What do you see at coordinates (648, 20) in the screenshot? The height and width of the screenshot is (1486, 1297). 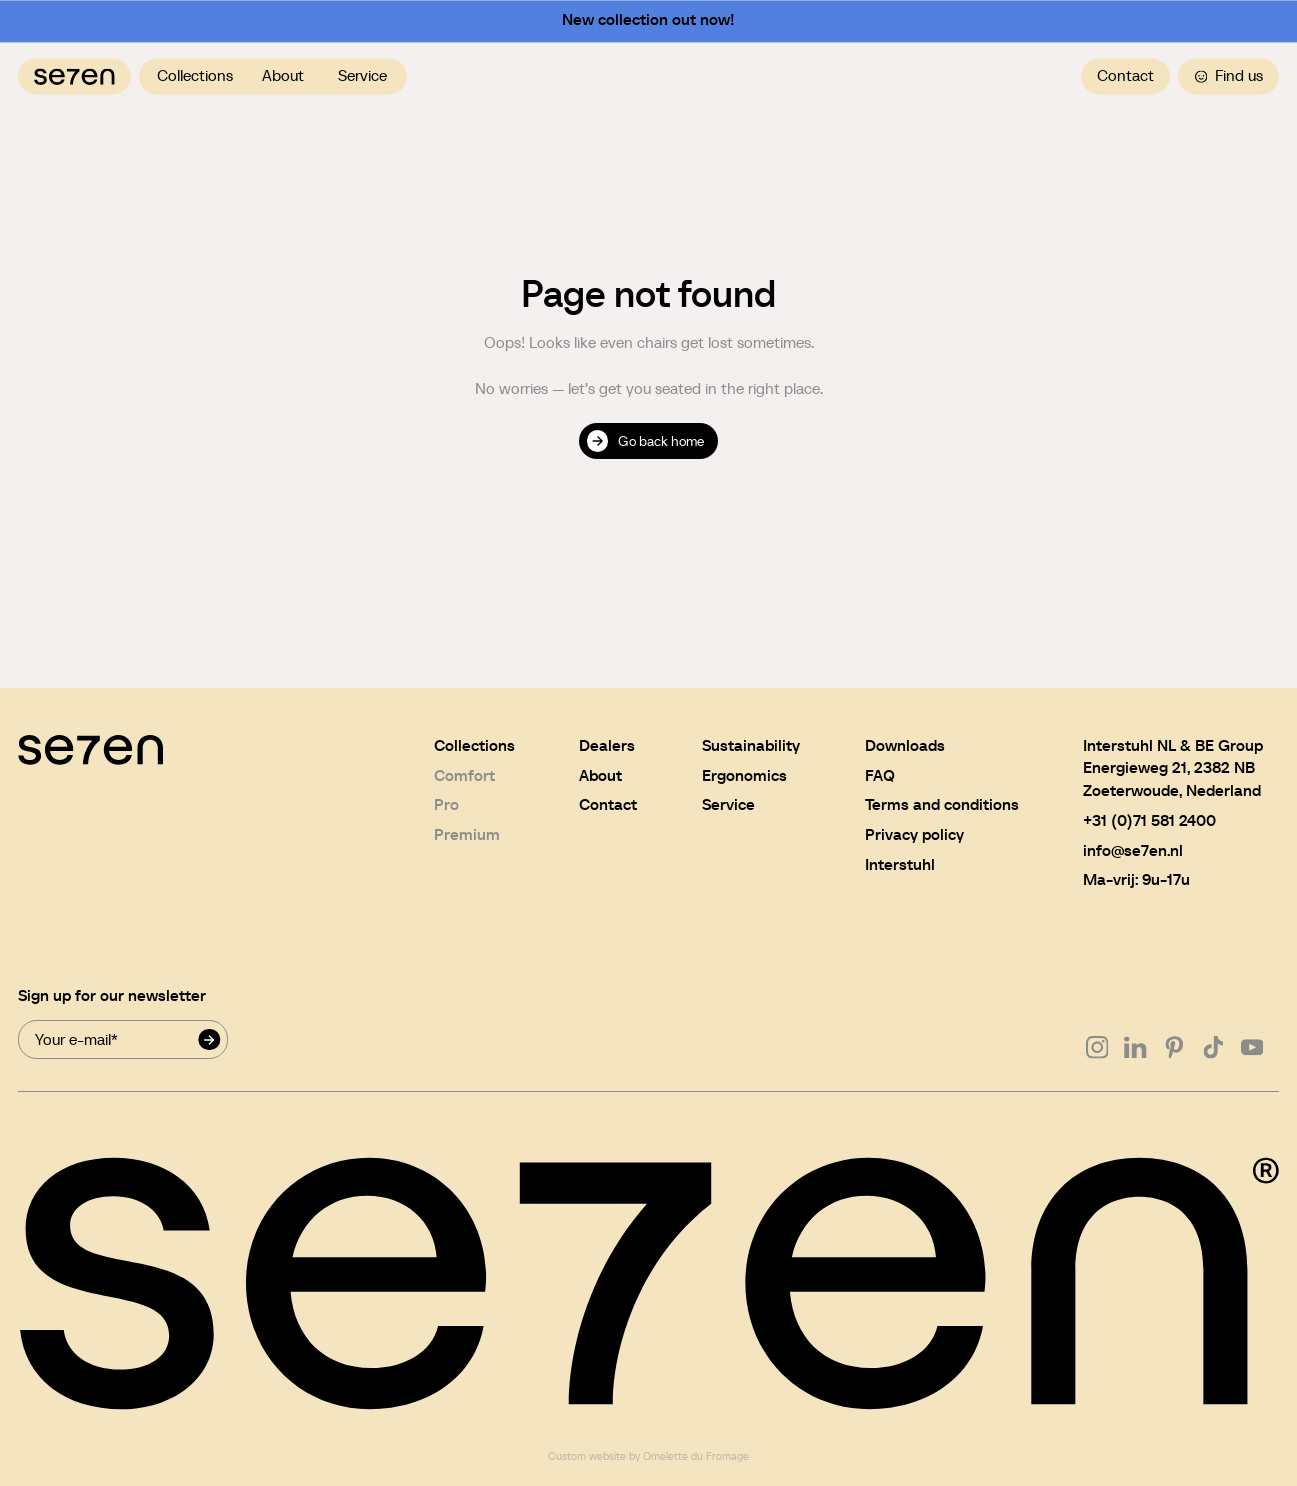 I see `New collection out now!` at bounding box center [648, 20].